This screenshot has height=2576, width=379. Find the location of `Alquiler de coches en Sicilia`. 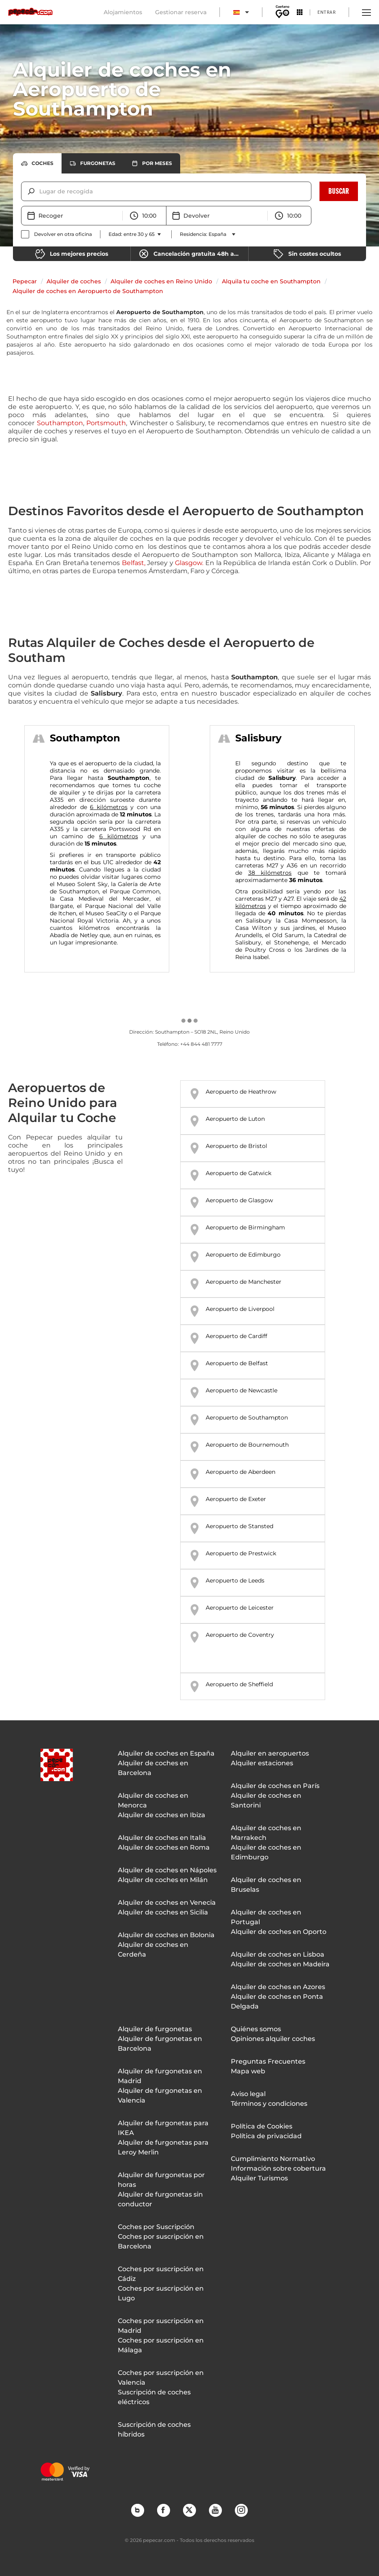

Alquiler de coches en Sicilia is located at coordinates (163, 1912).